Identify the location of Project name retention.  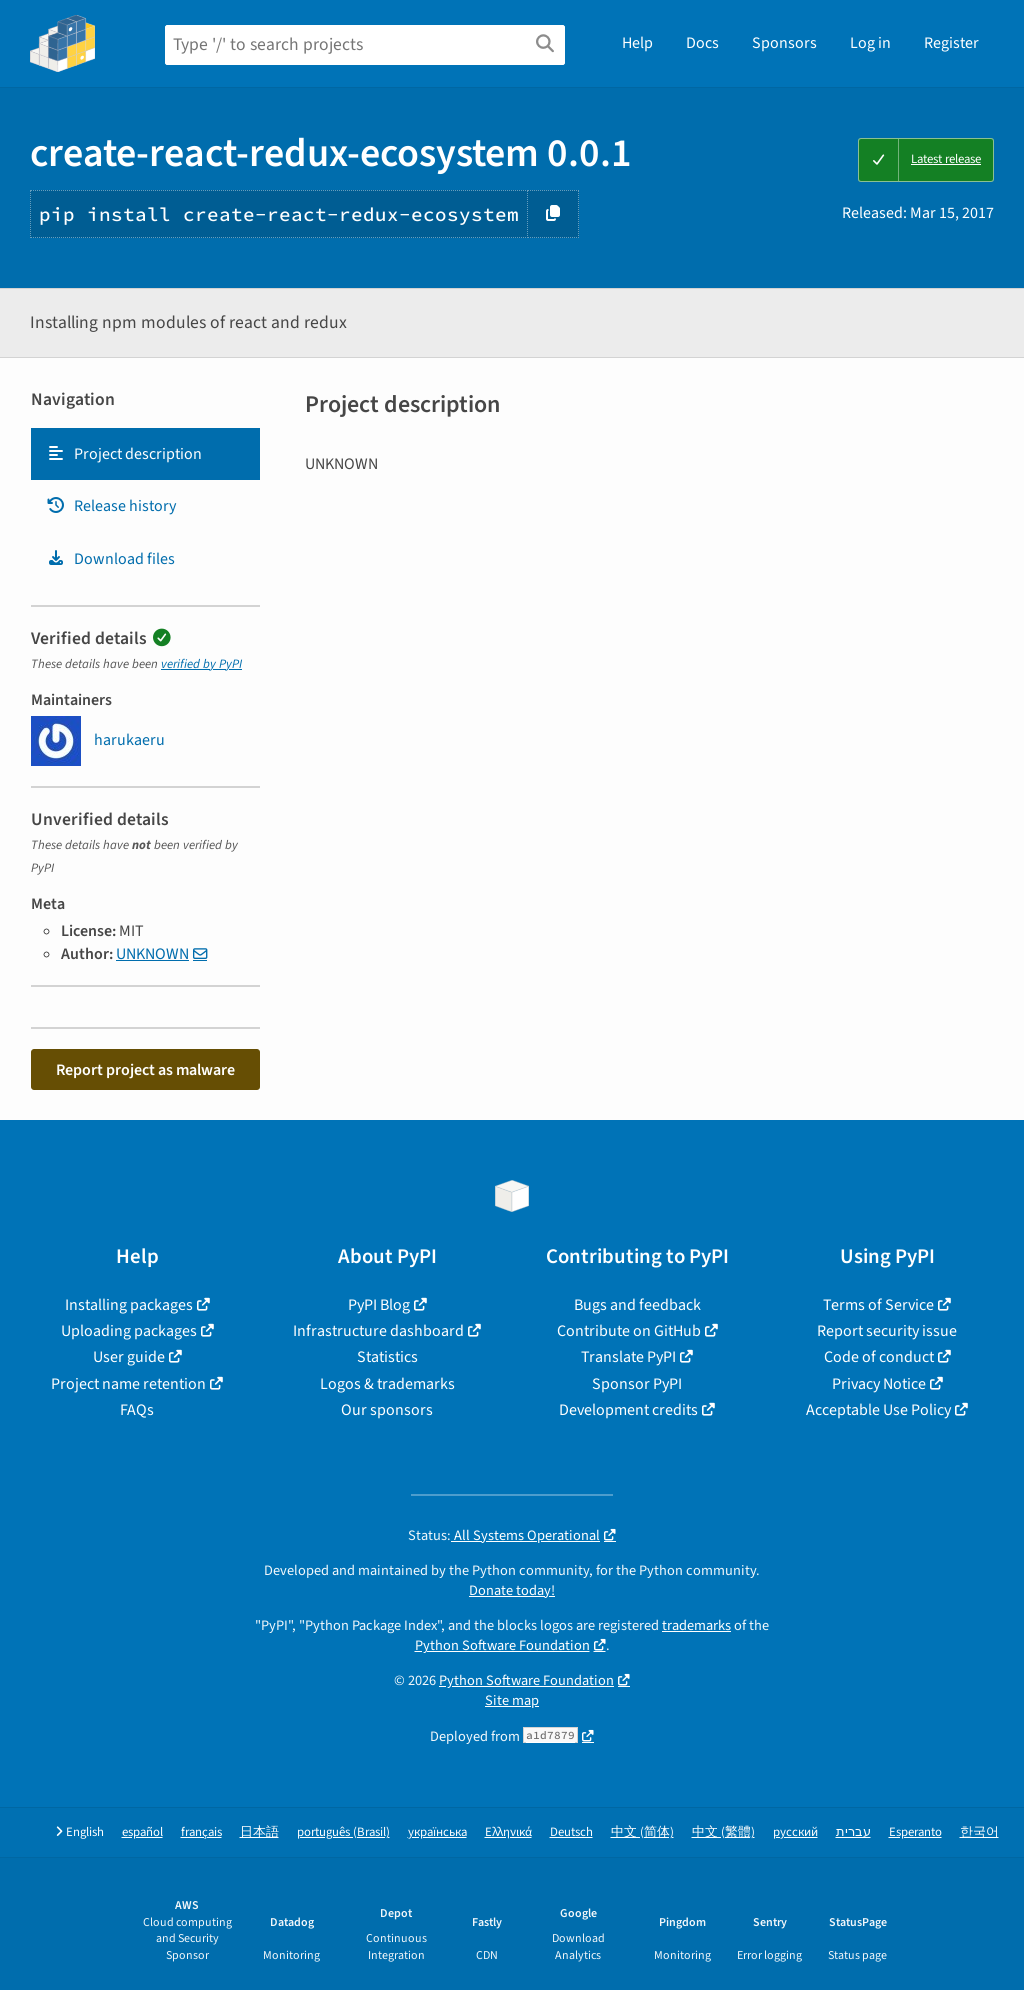
(128, 1384).